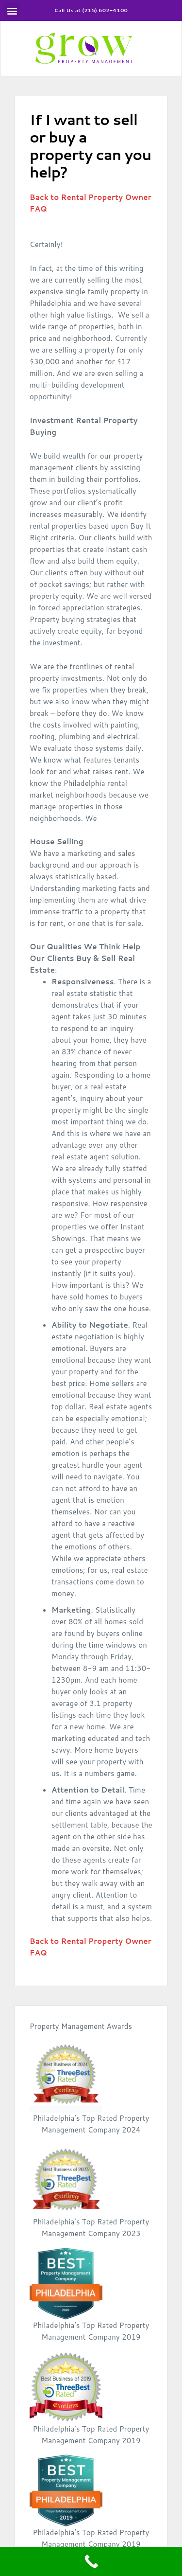 The width and height of the screenshot is (182, 2576). Describe the element at coordinates (91, 9) in the screenshot. I see `Call Us at (215) 602-4100` at that location.